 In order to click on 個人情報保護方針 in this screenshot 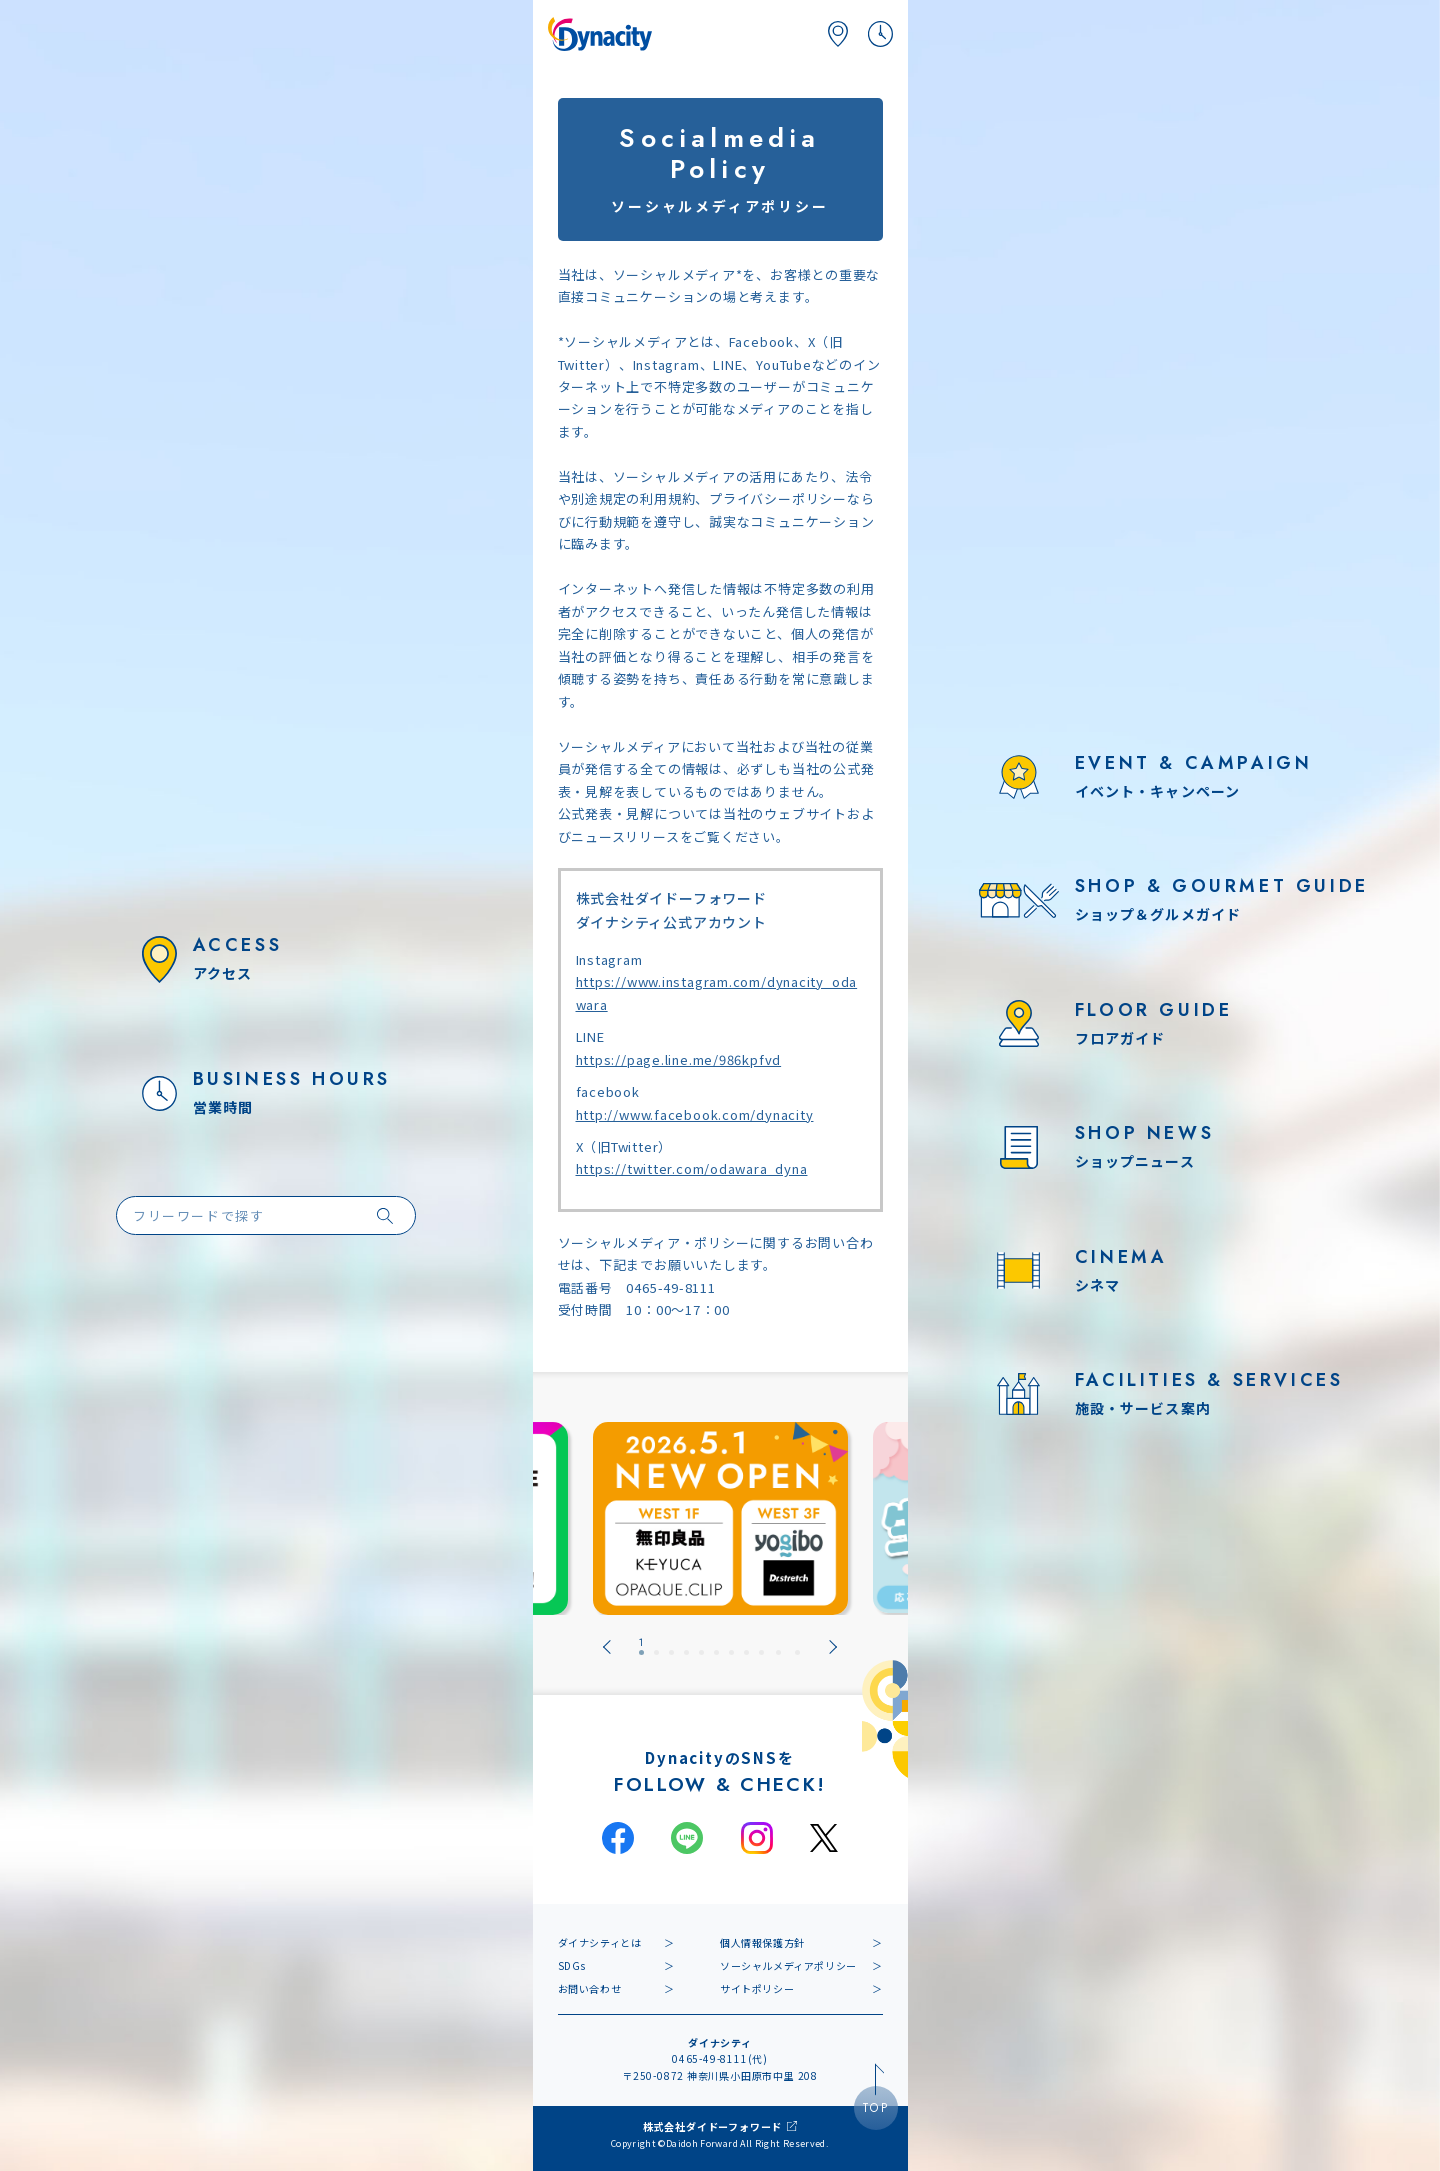, I will do `click(762, 1942)`.